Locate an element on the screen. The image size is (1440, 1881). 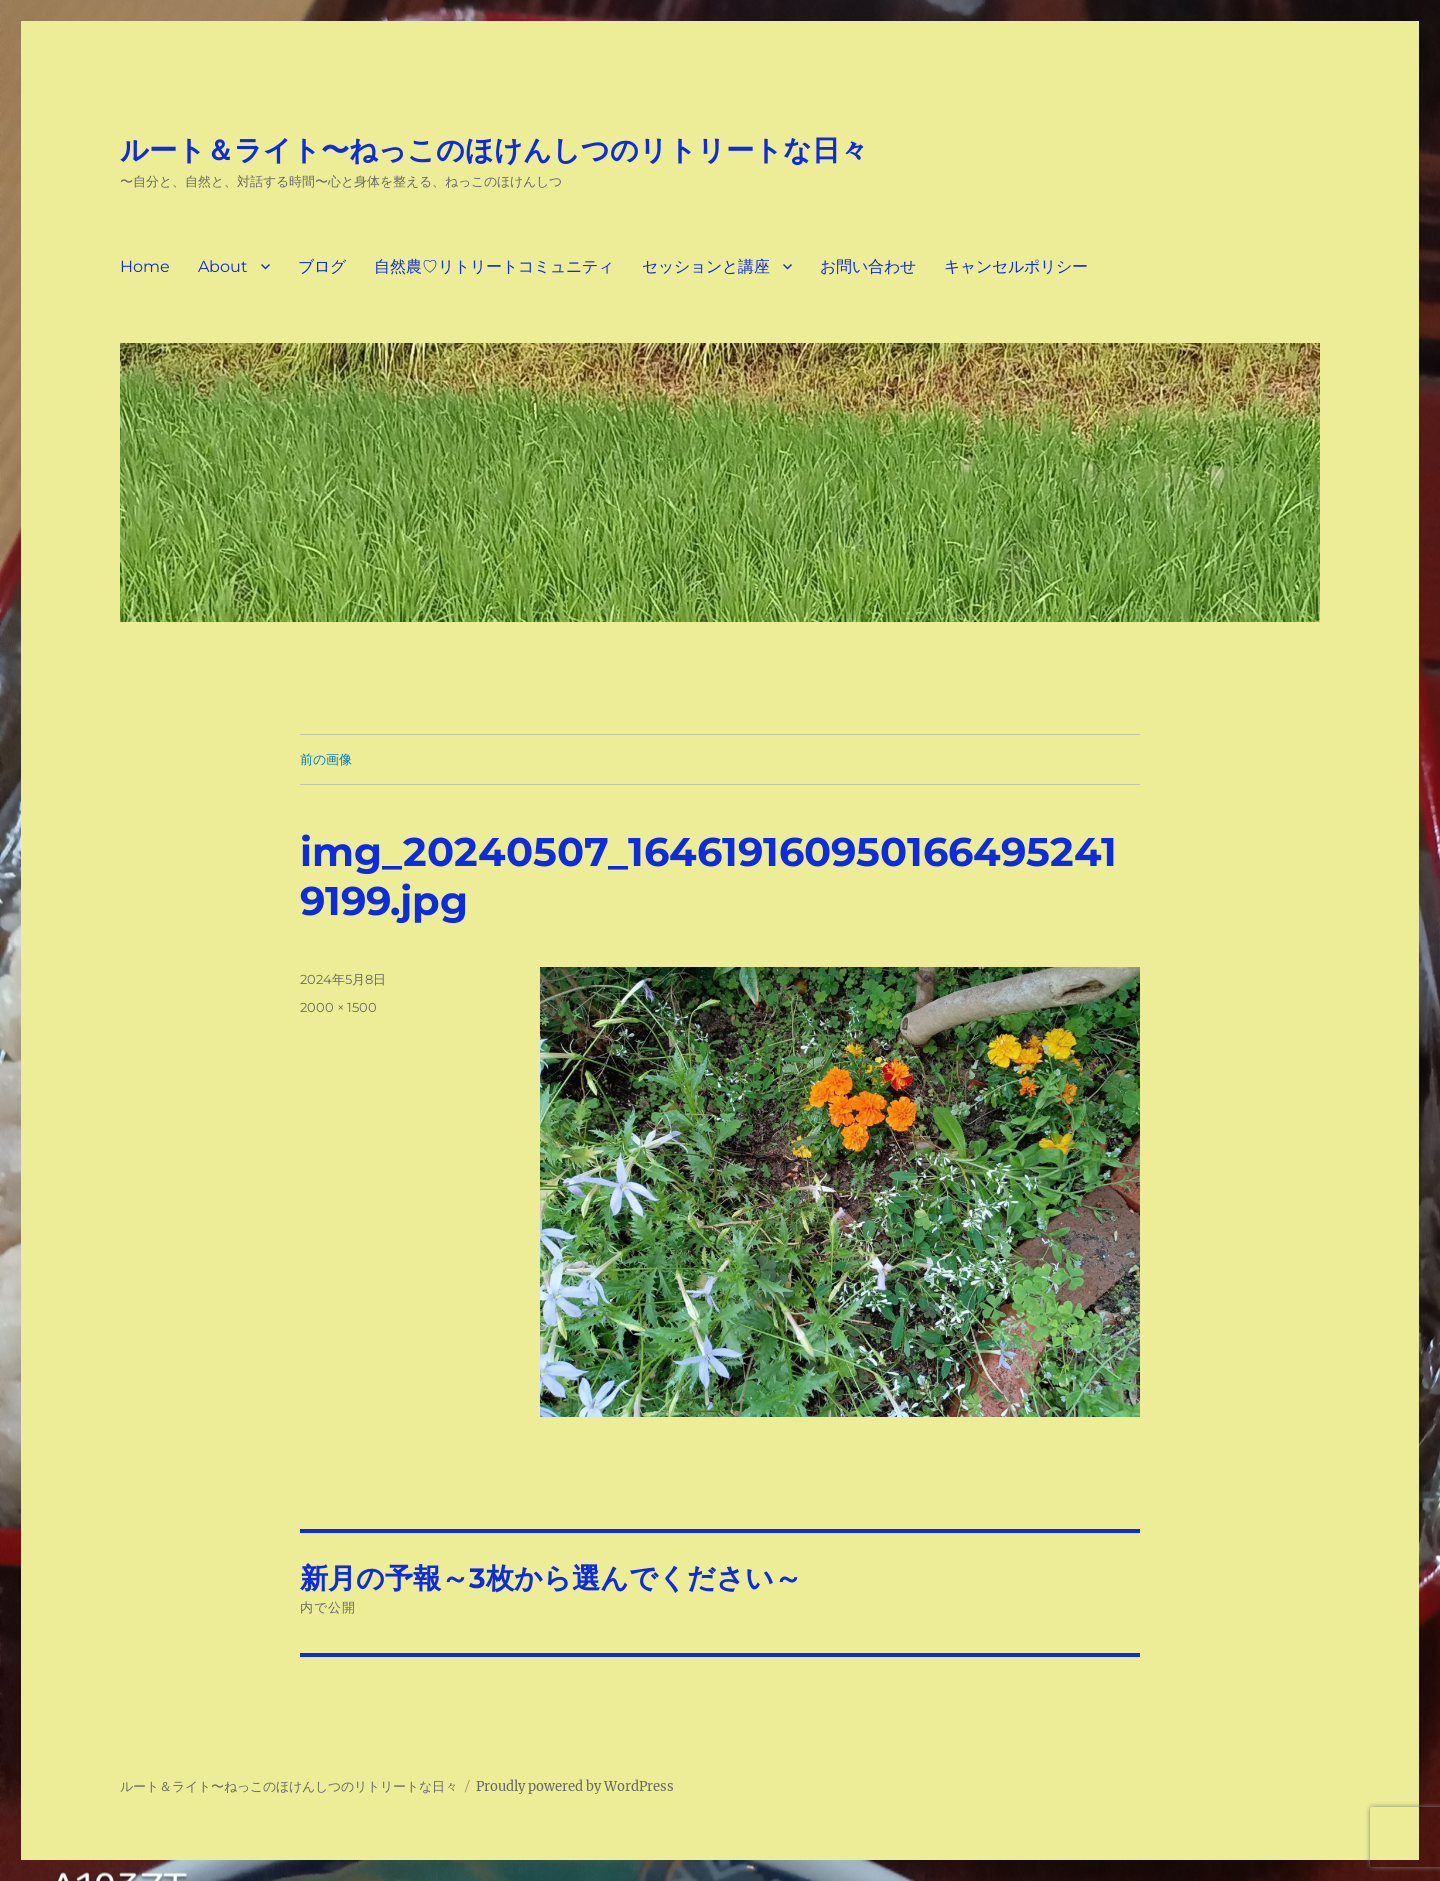
About is located at coordinates (223, 266).